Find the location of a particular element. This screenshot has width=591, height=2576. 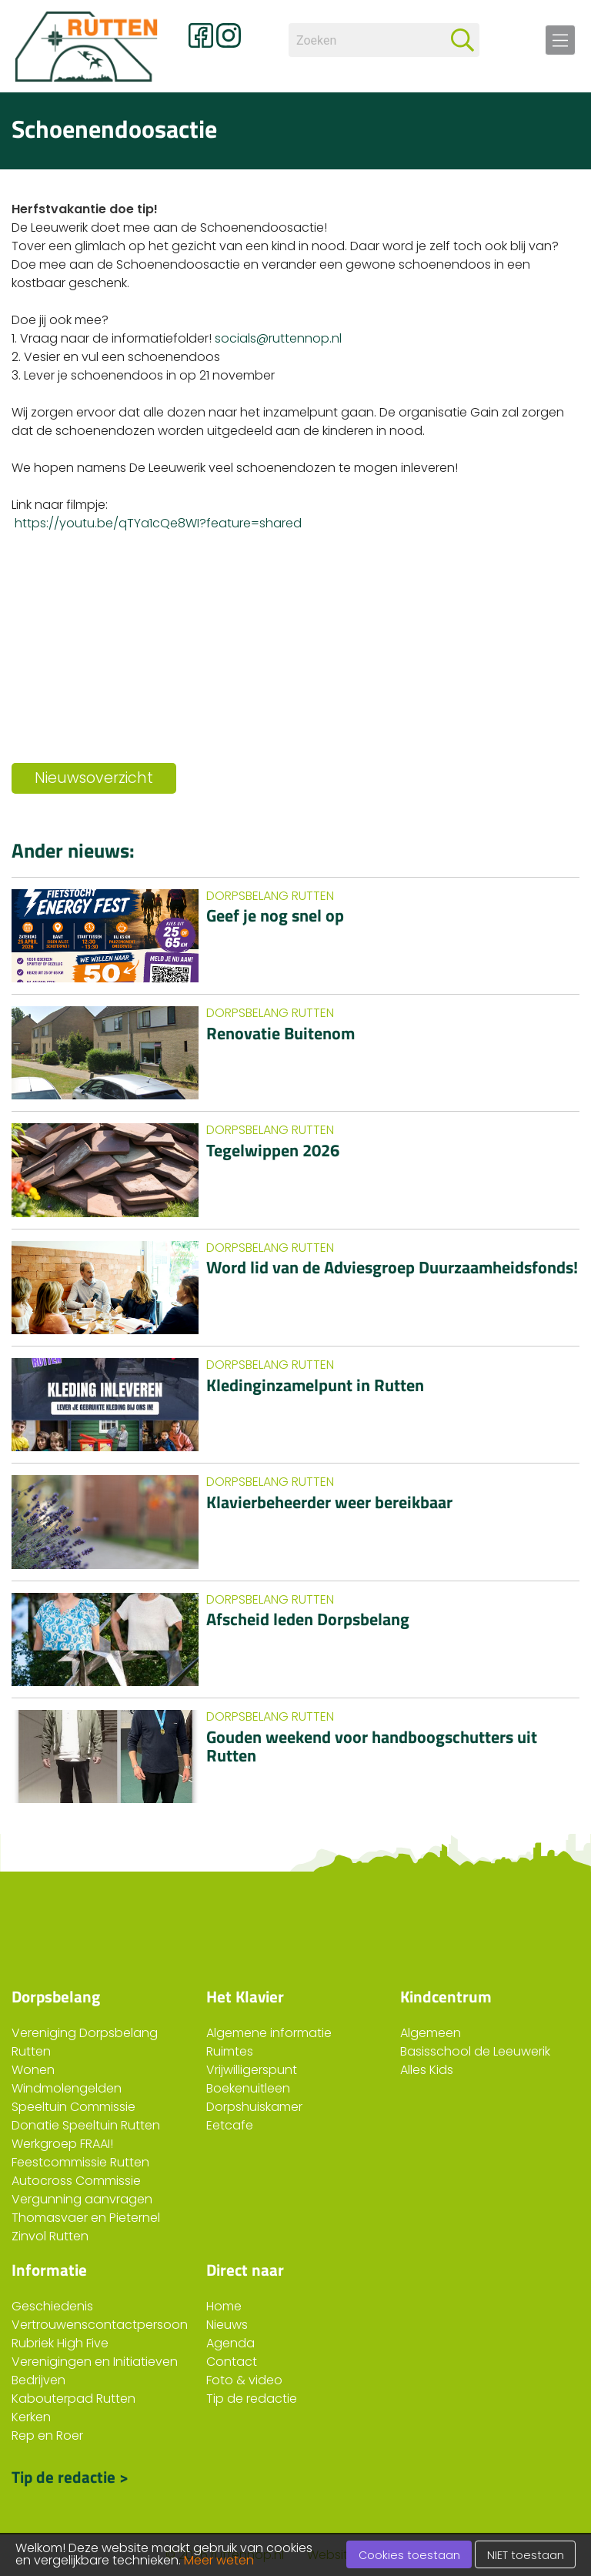

Wonen is located at coordinates (33, 2070).